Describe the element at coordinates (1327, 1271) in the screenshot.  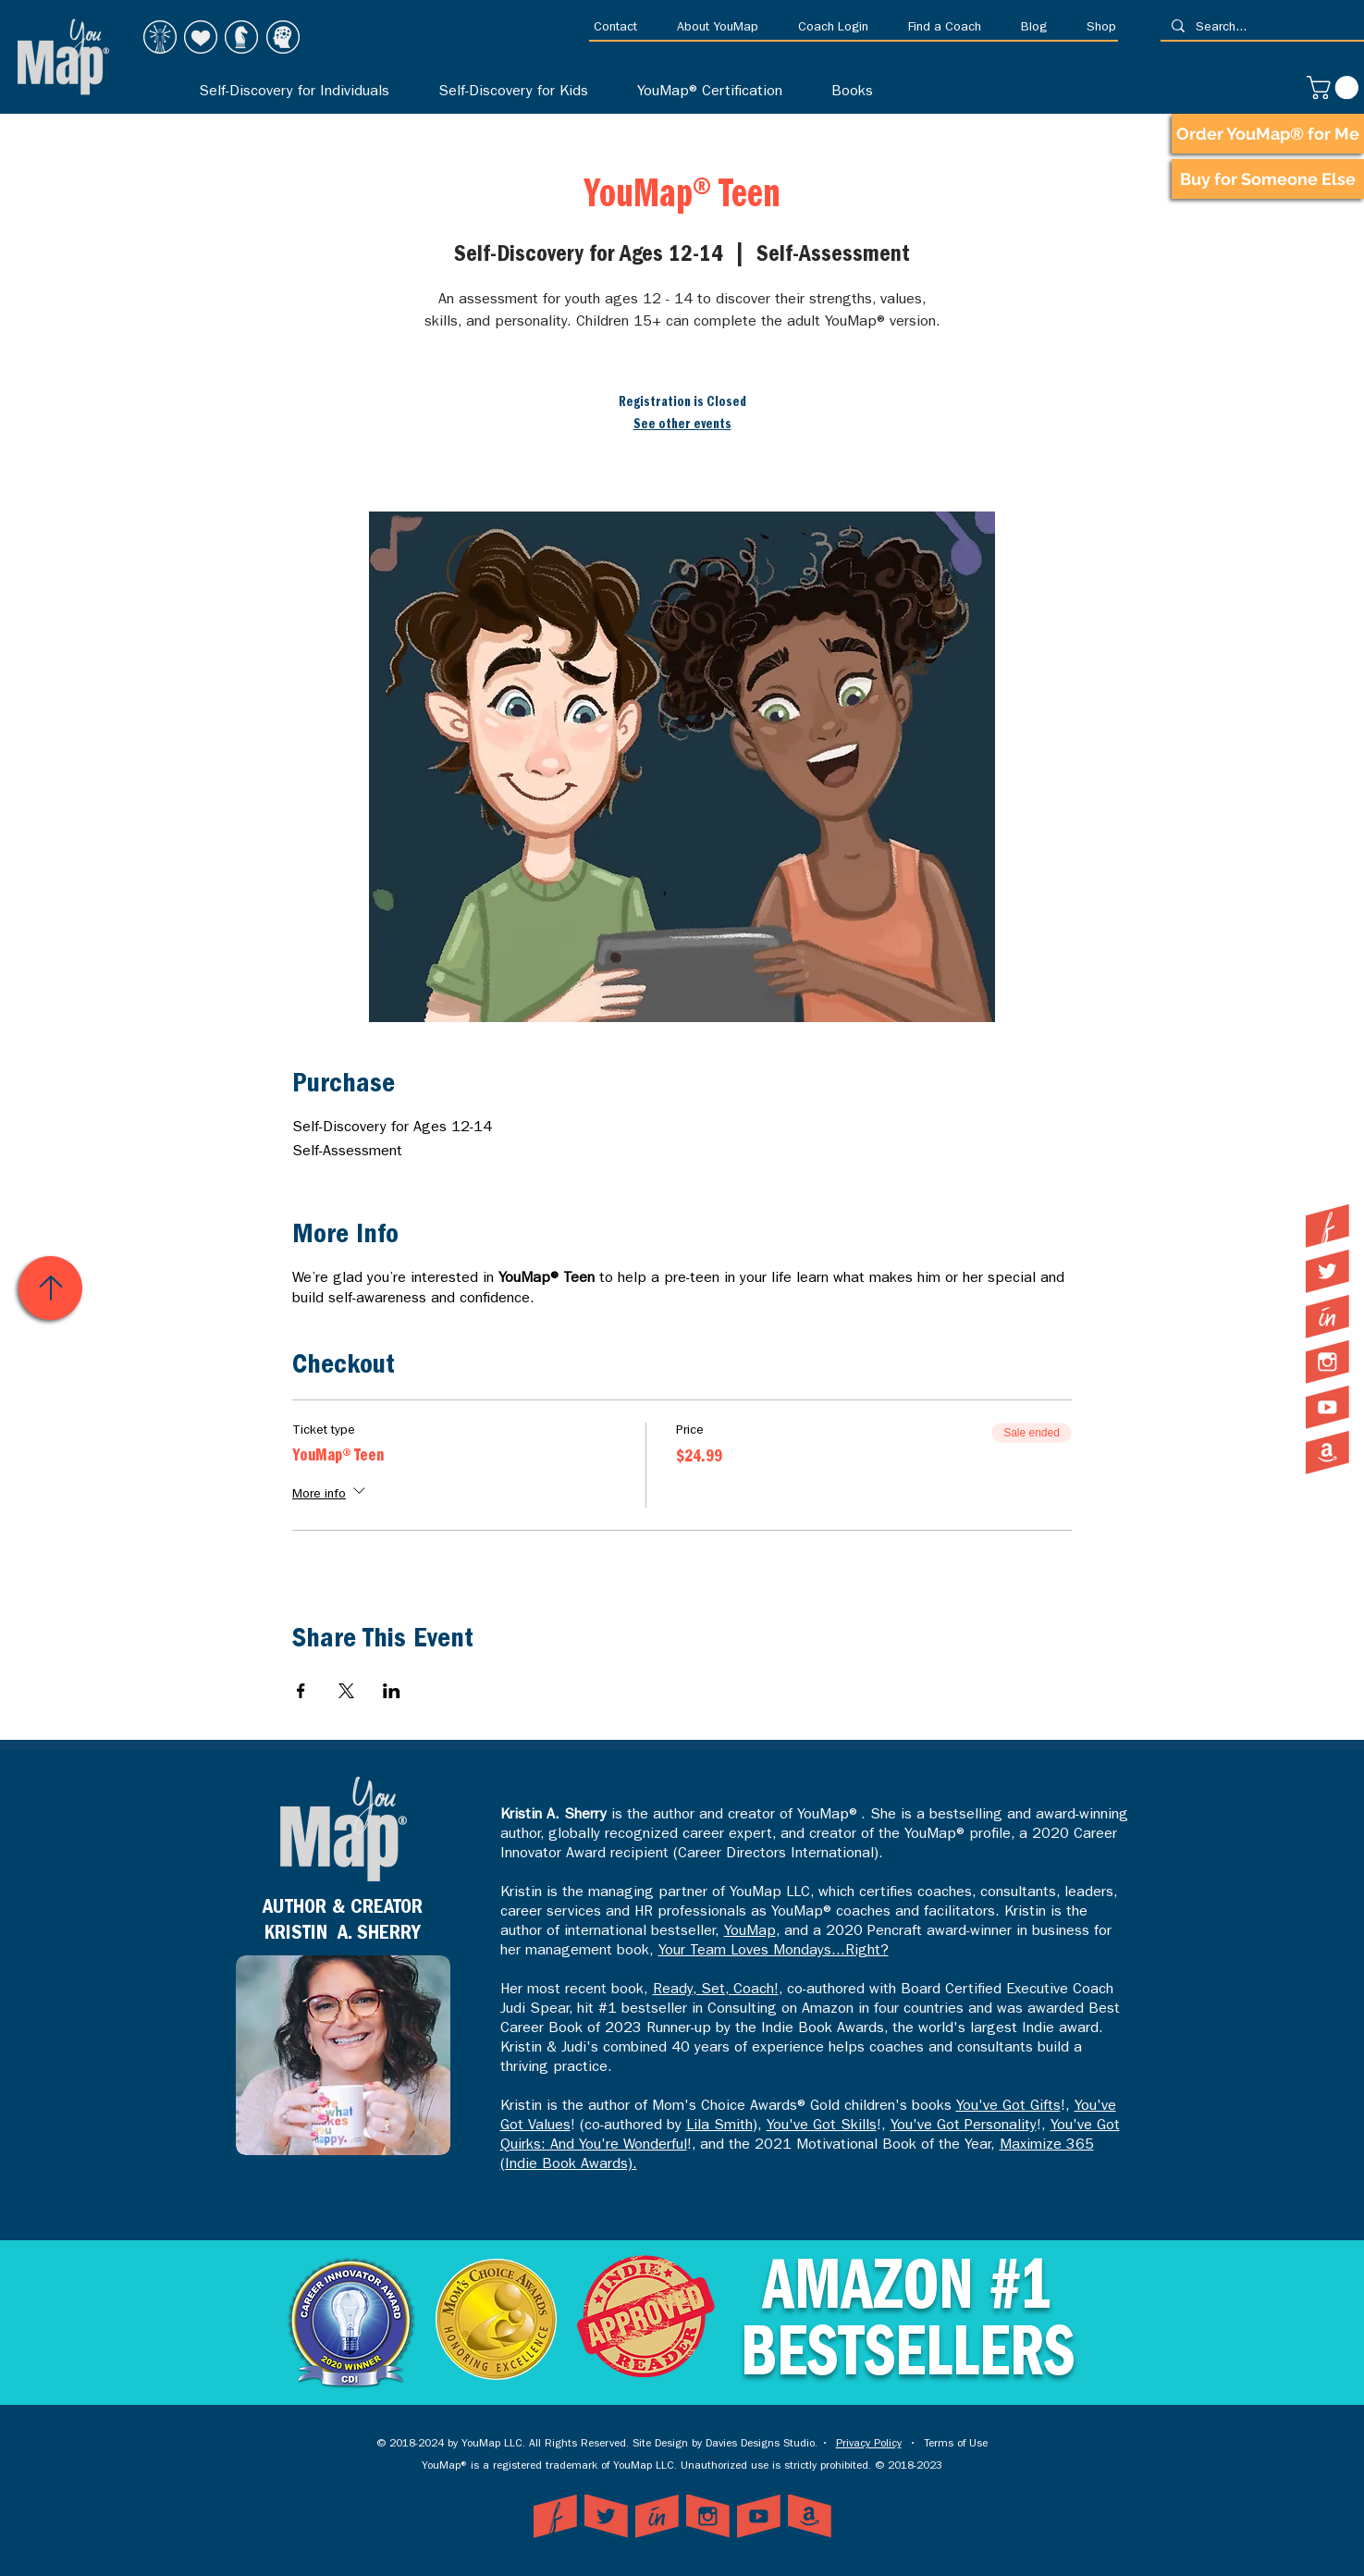
I see `[YouMap on Twitter]` at that location.